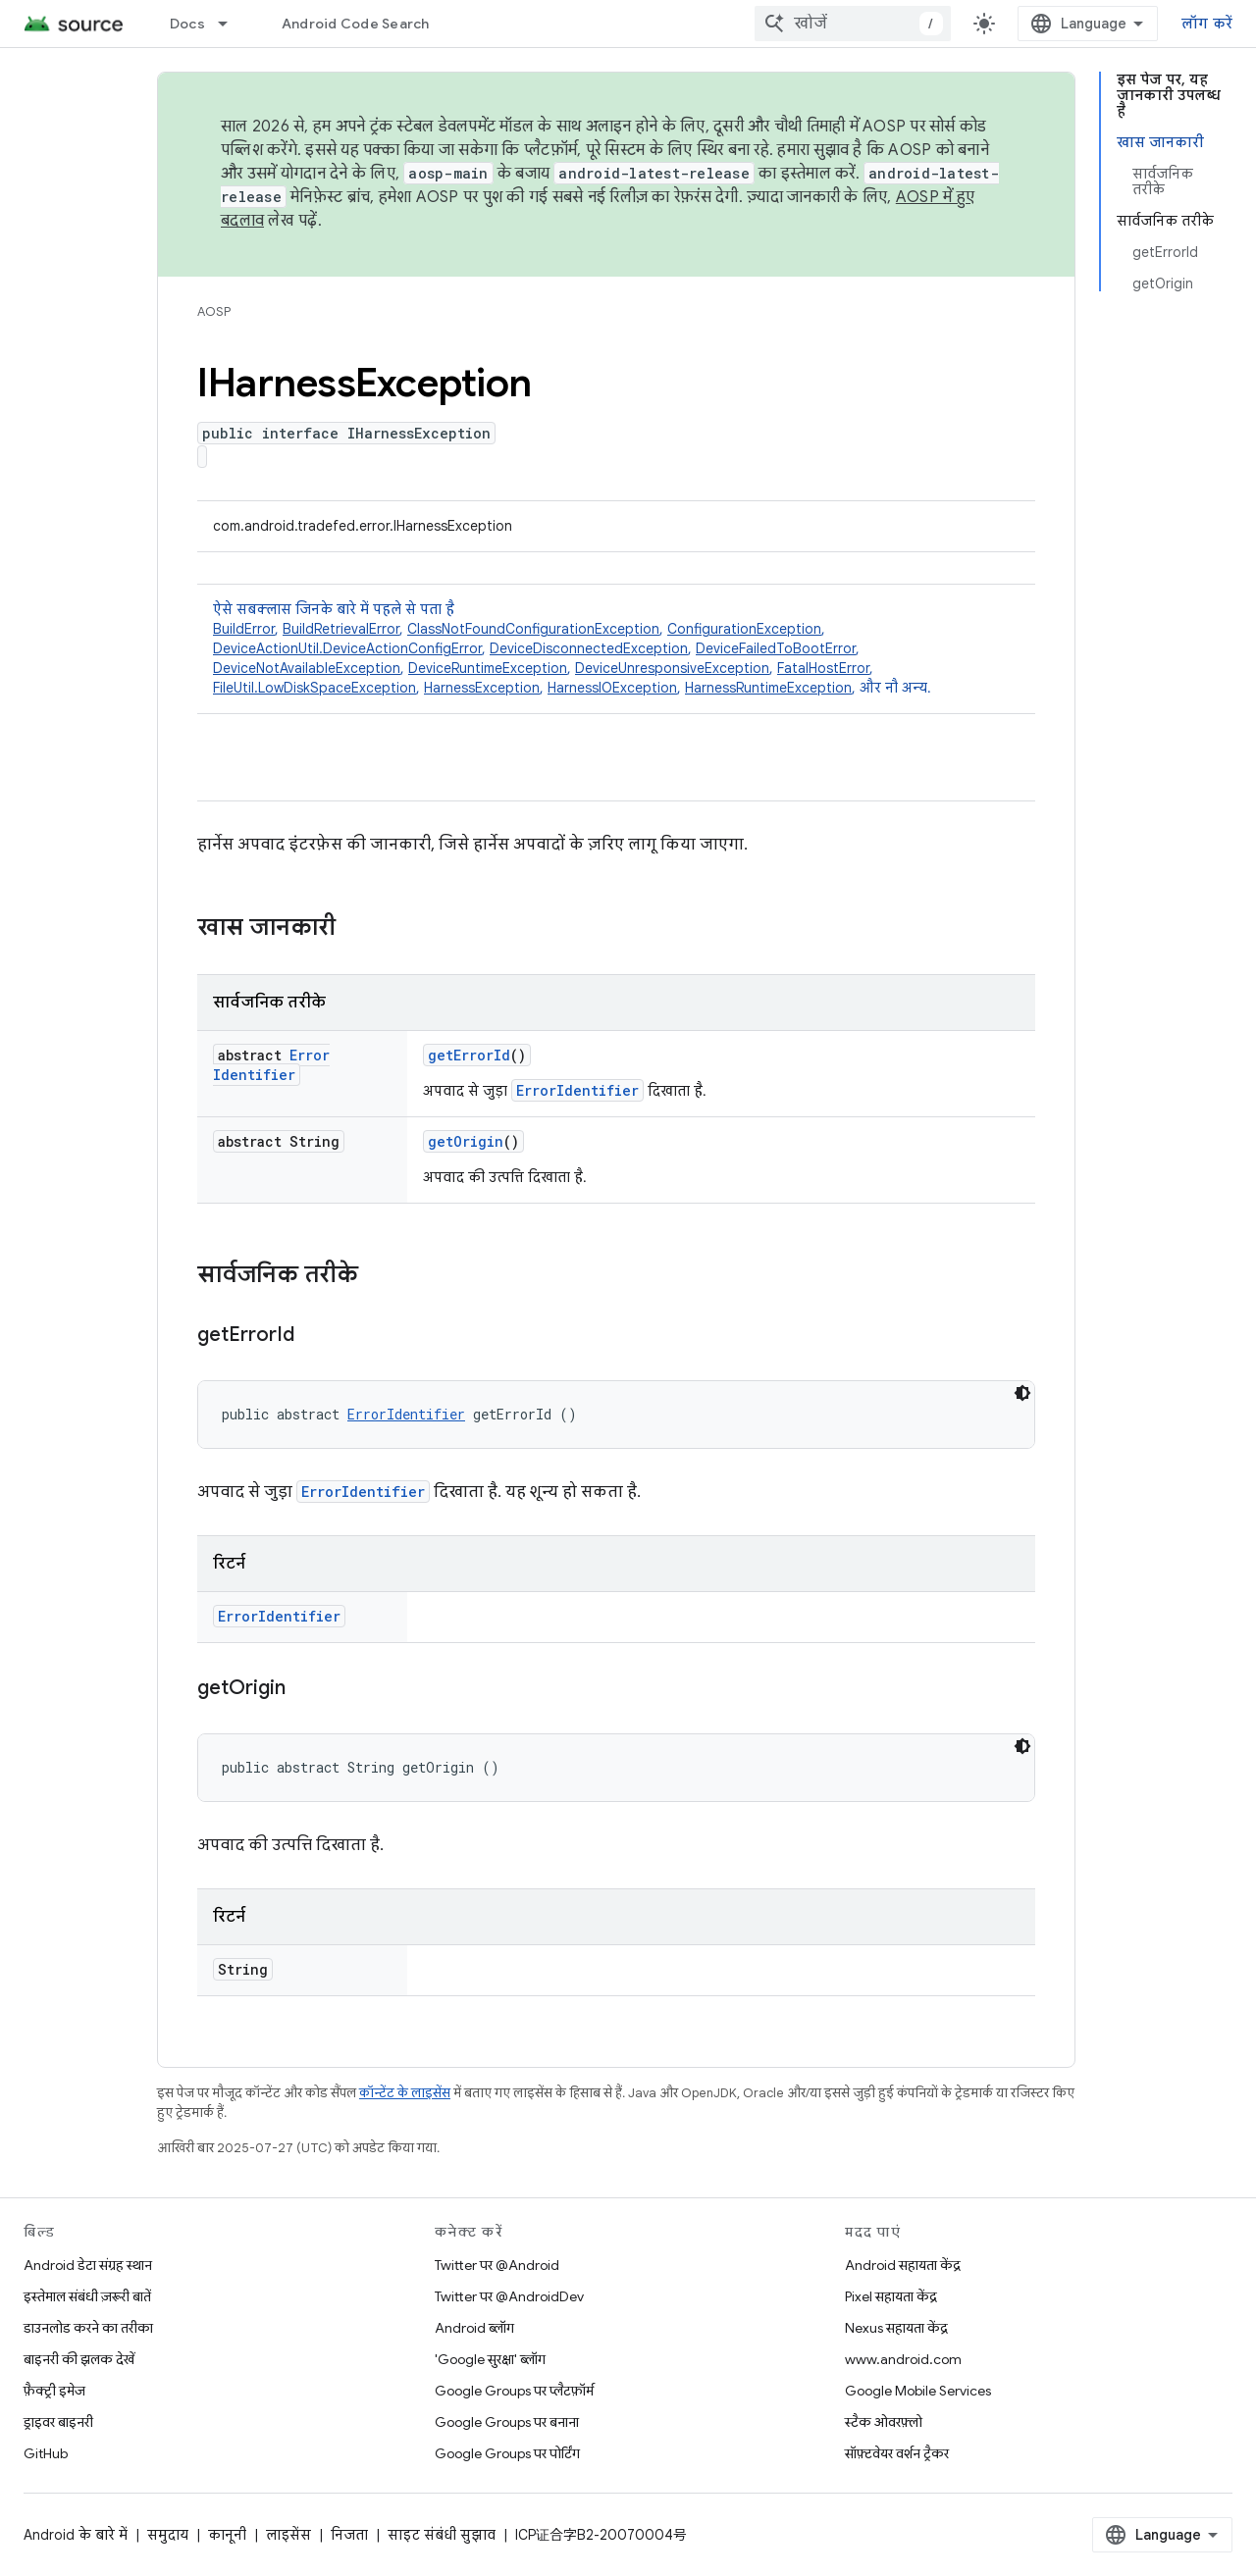 This screenshot has height=2576, width=1256. I want to click on Google Groups पर प्लैटफ़ॉर्म, so click(514, 2390).